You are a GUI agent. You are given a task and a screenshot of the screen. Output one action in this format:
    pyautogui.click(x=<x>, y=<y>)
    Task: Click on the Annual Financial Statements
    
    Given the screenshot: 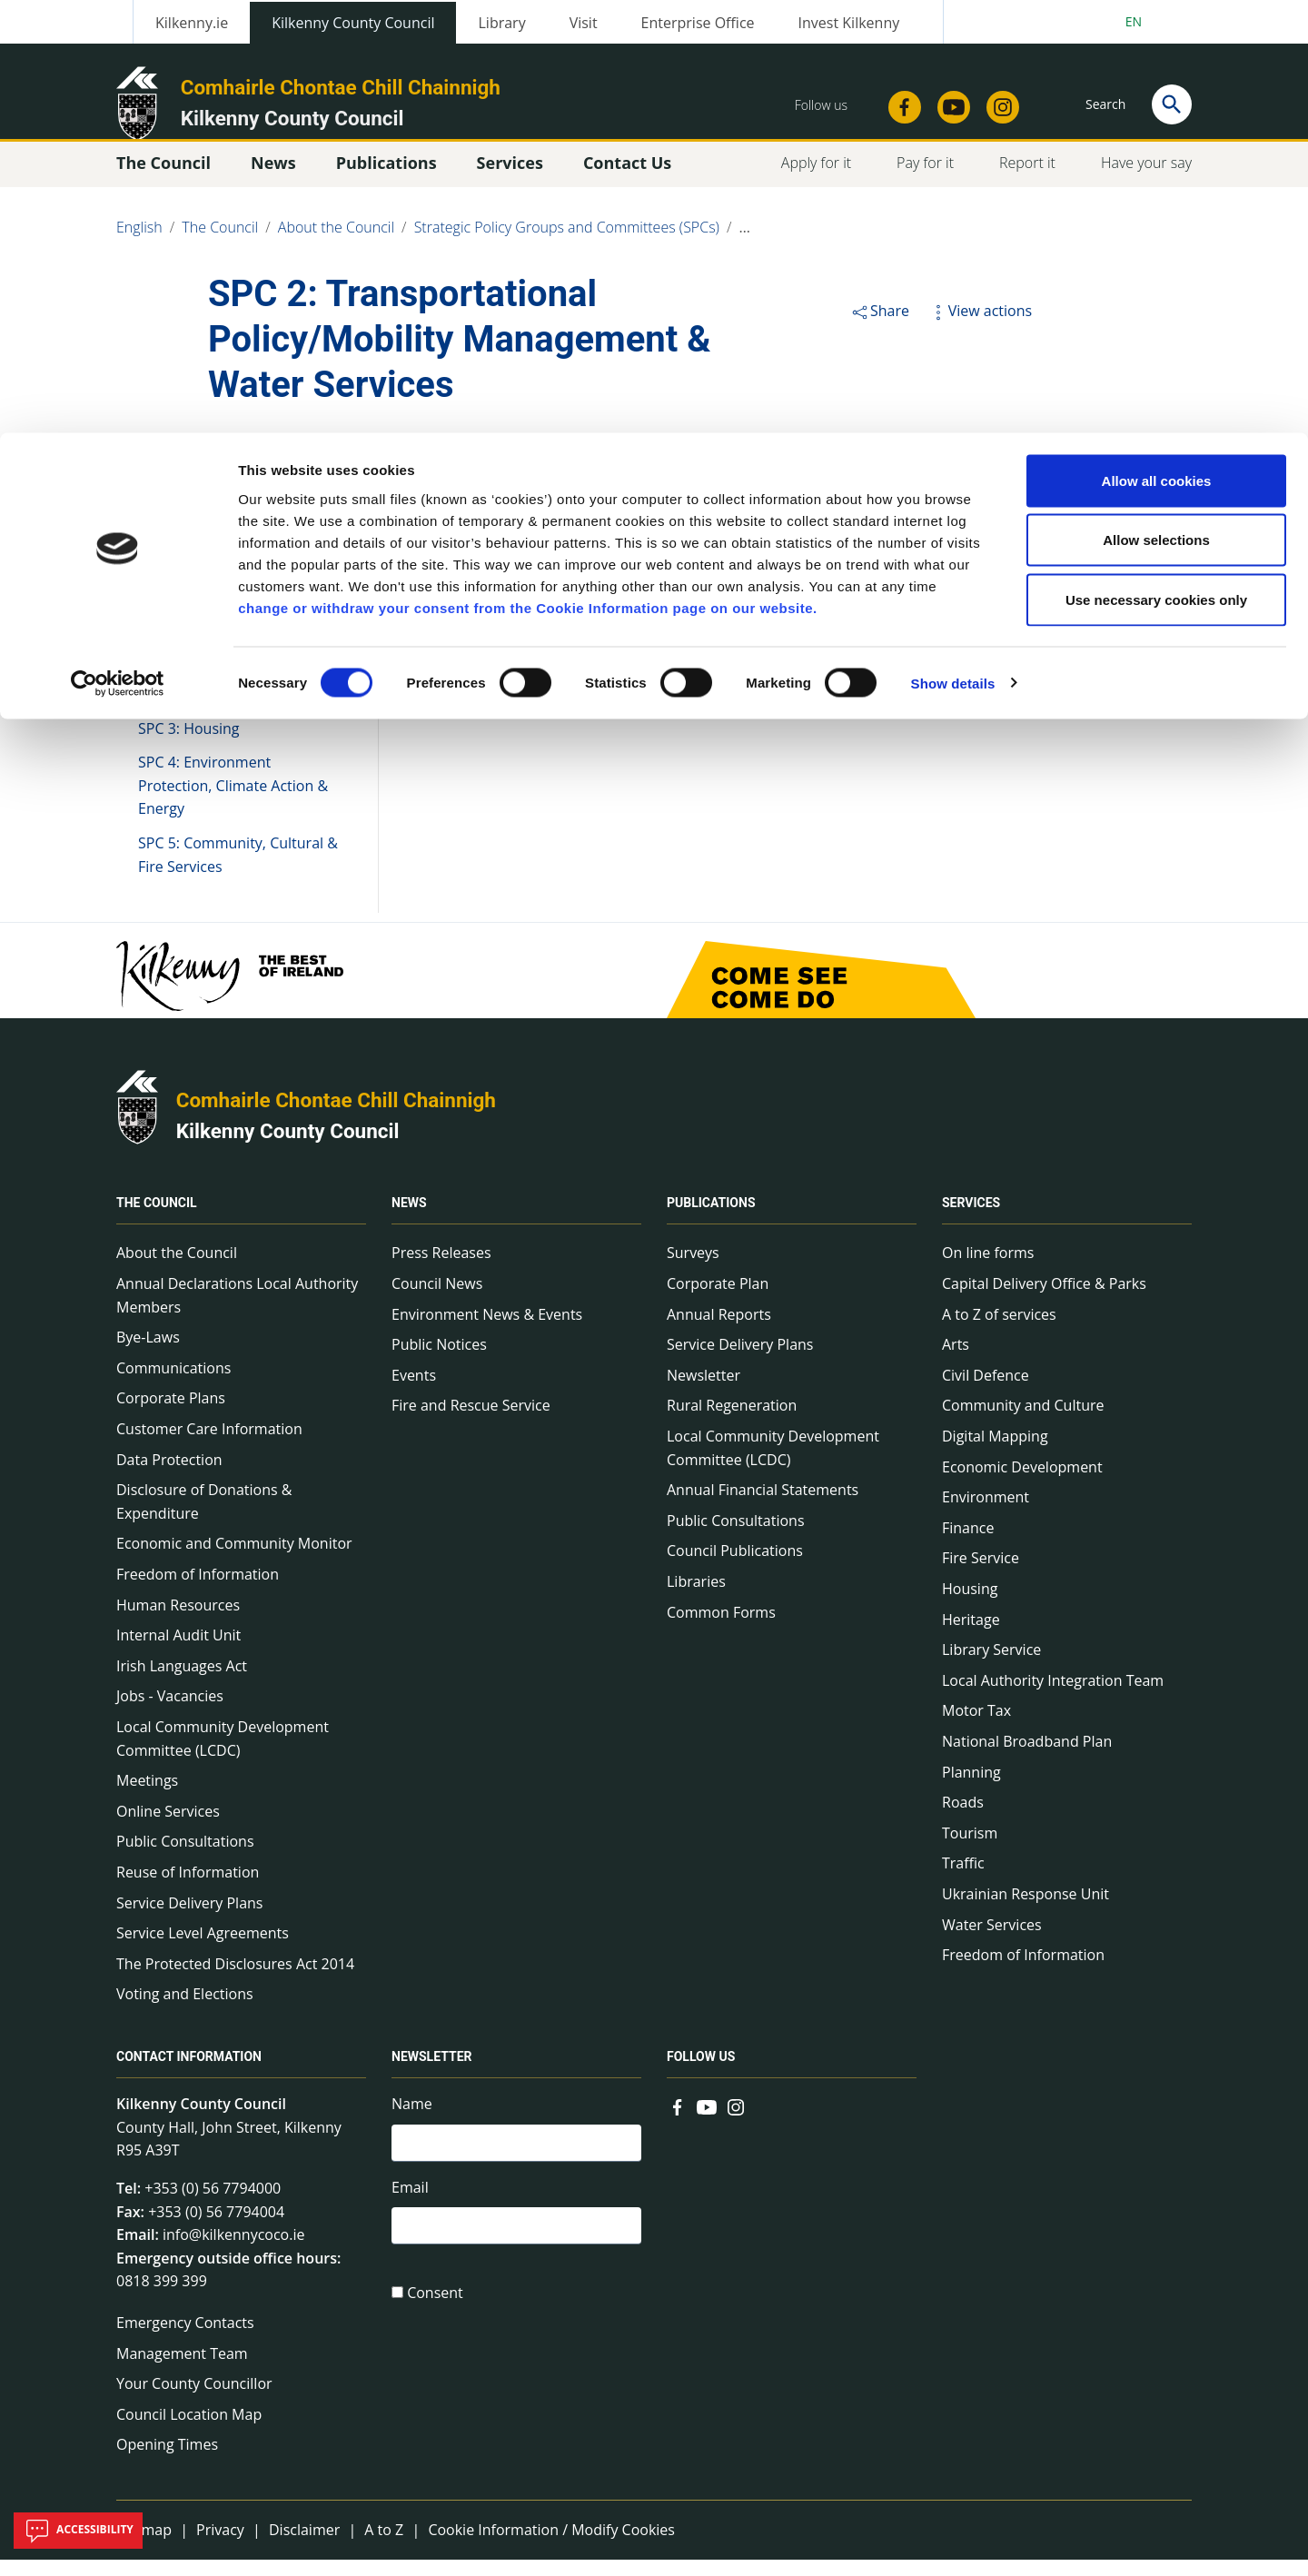 What is the action you would take?
    pyautogui.click(x=762, y=1506)
    